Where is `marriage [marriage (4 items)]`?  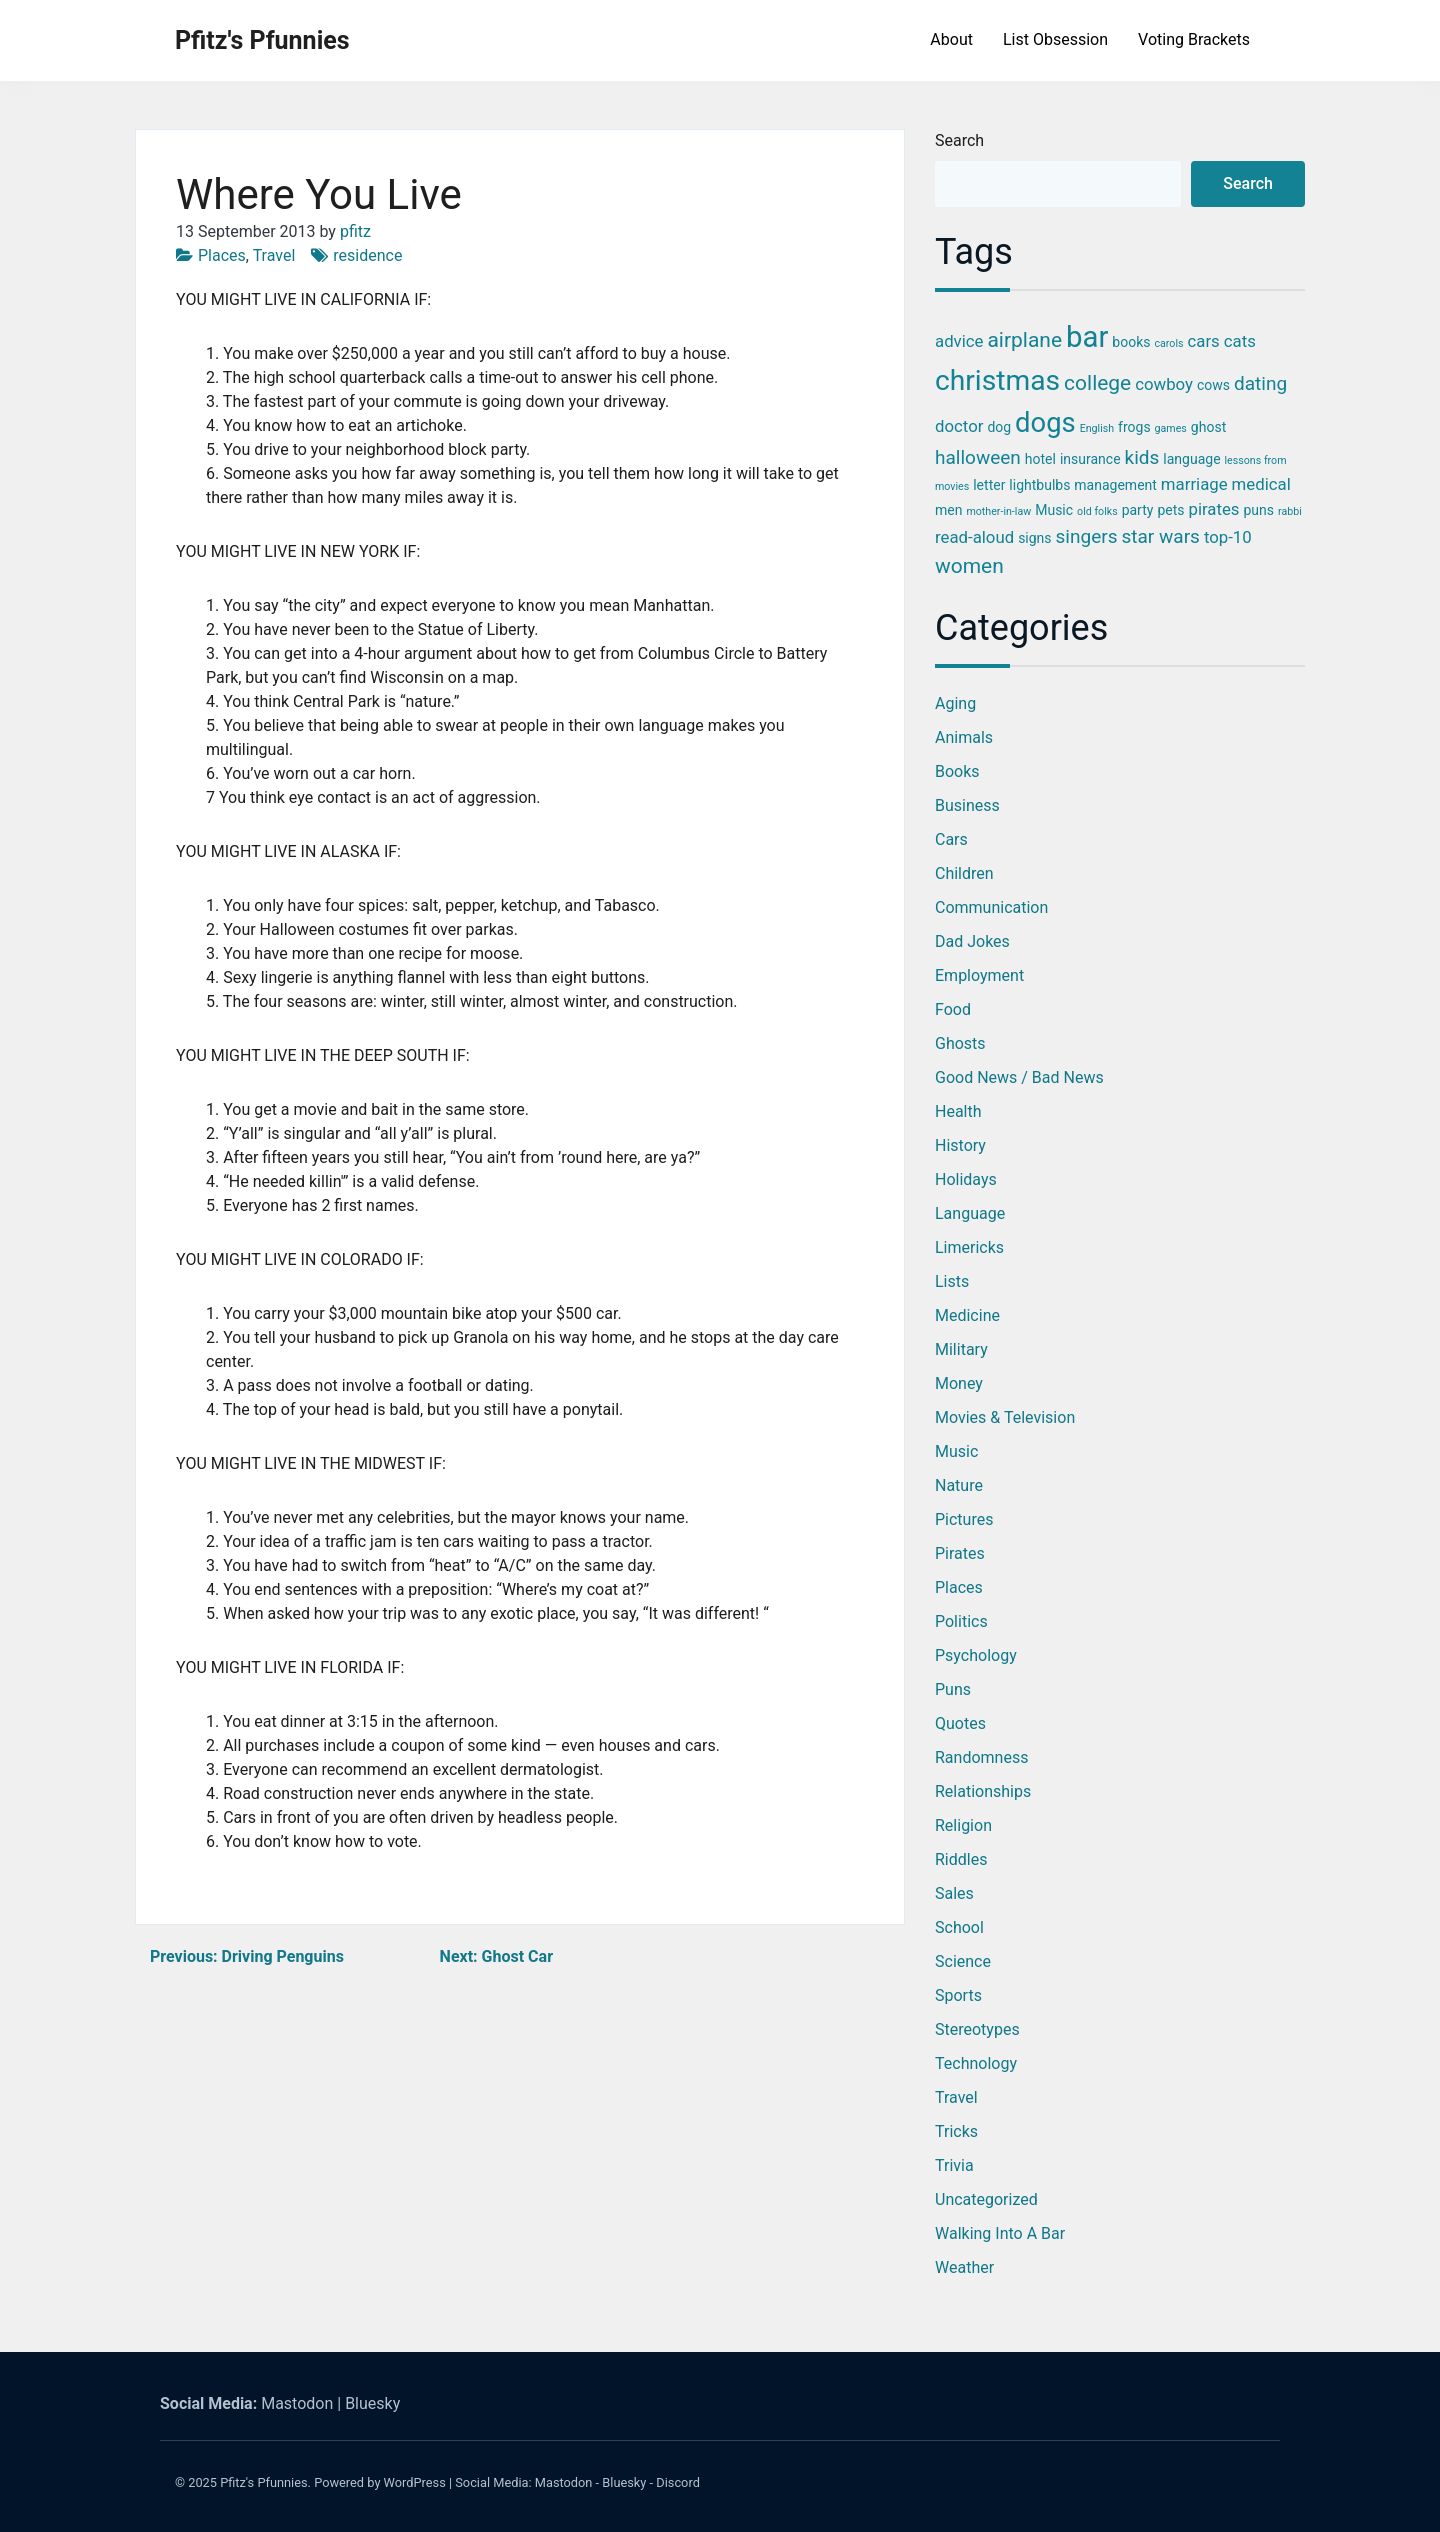 marriage [marriage (4 items)] is located at coordinates (1194, 484).